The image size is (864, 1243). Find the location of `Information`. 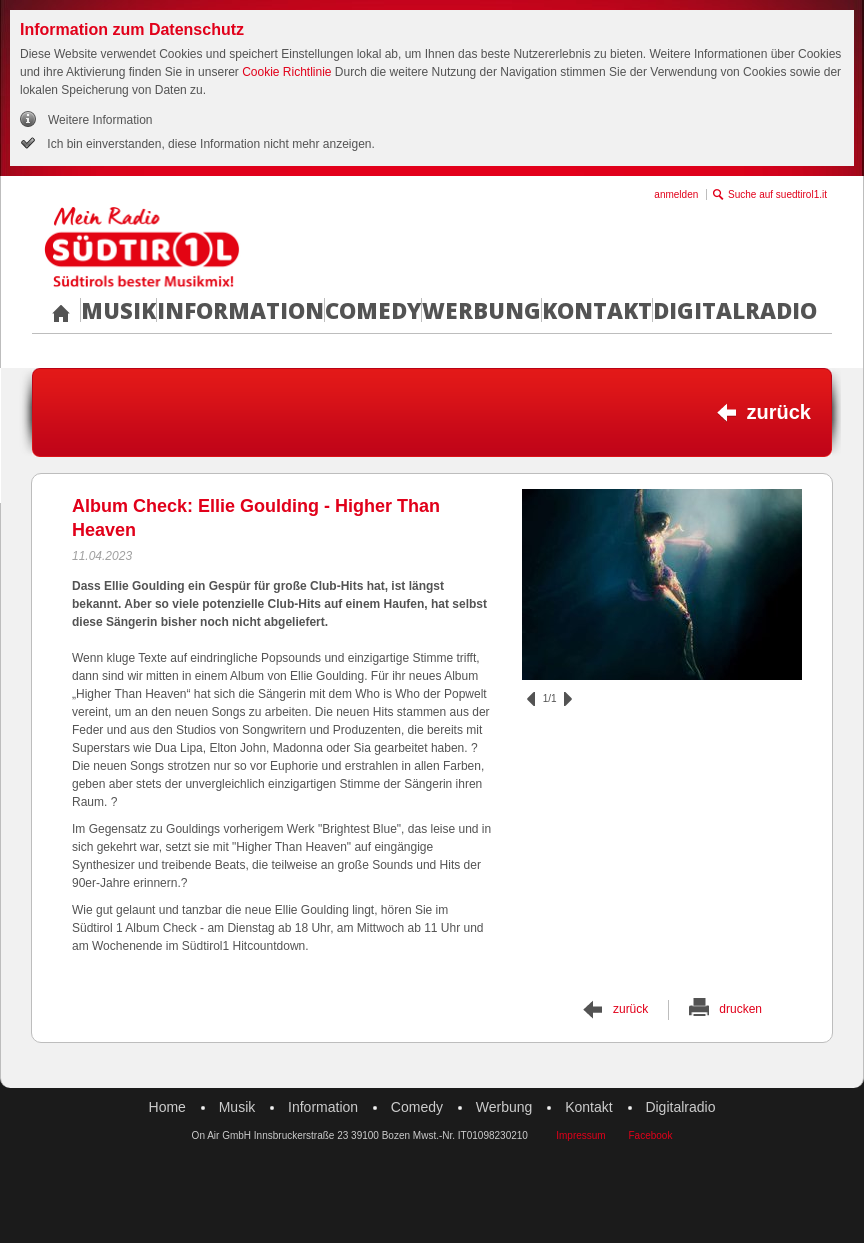

Information is located at coordinates (240, 310).